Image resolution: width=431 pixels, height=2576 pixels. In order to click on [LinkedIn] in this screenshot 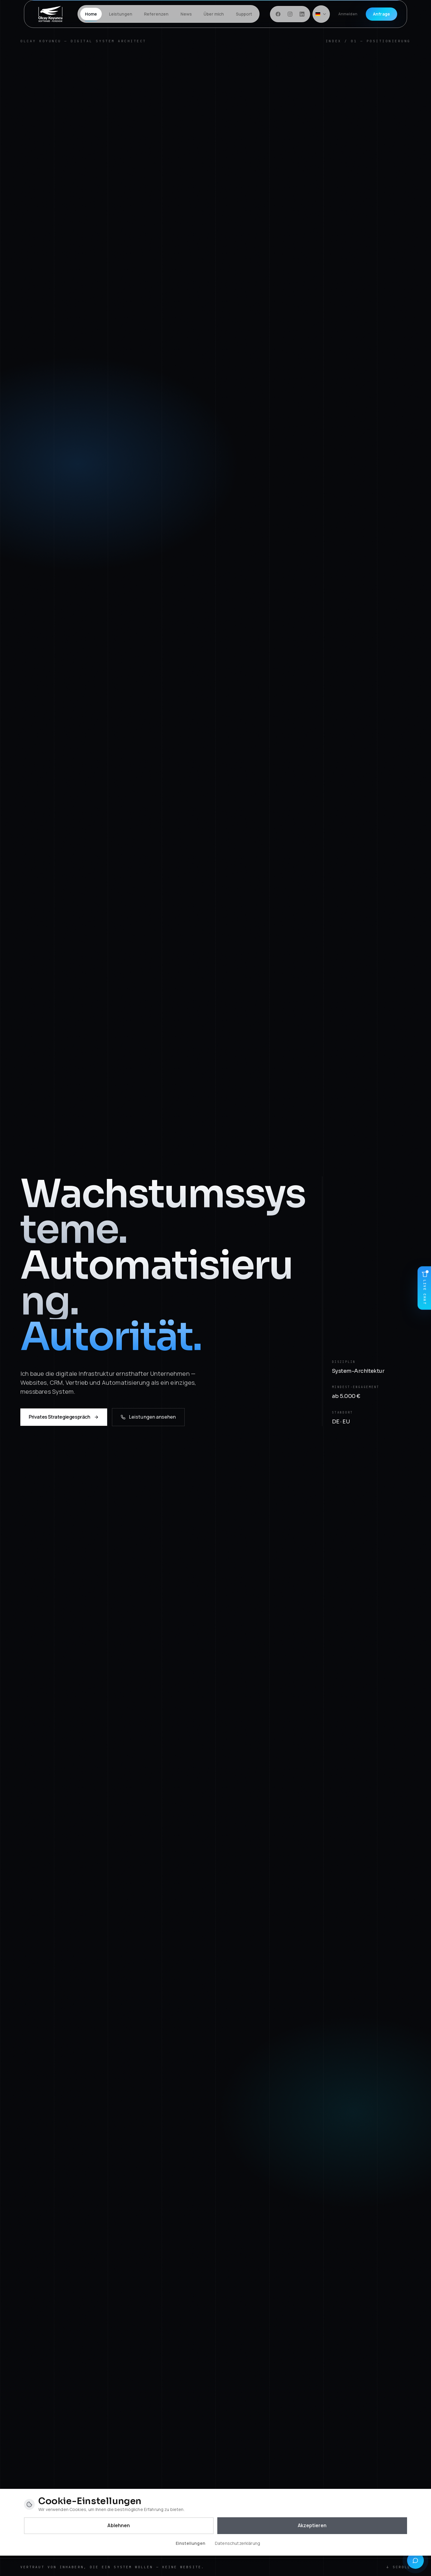, I will do `click(302, 14)`.